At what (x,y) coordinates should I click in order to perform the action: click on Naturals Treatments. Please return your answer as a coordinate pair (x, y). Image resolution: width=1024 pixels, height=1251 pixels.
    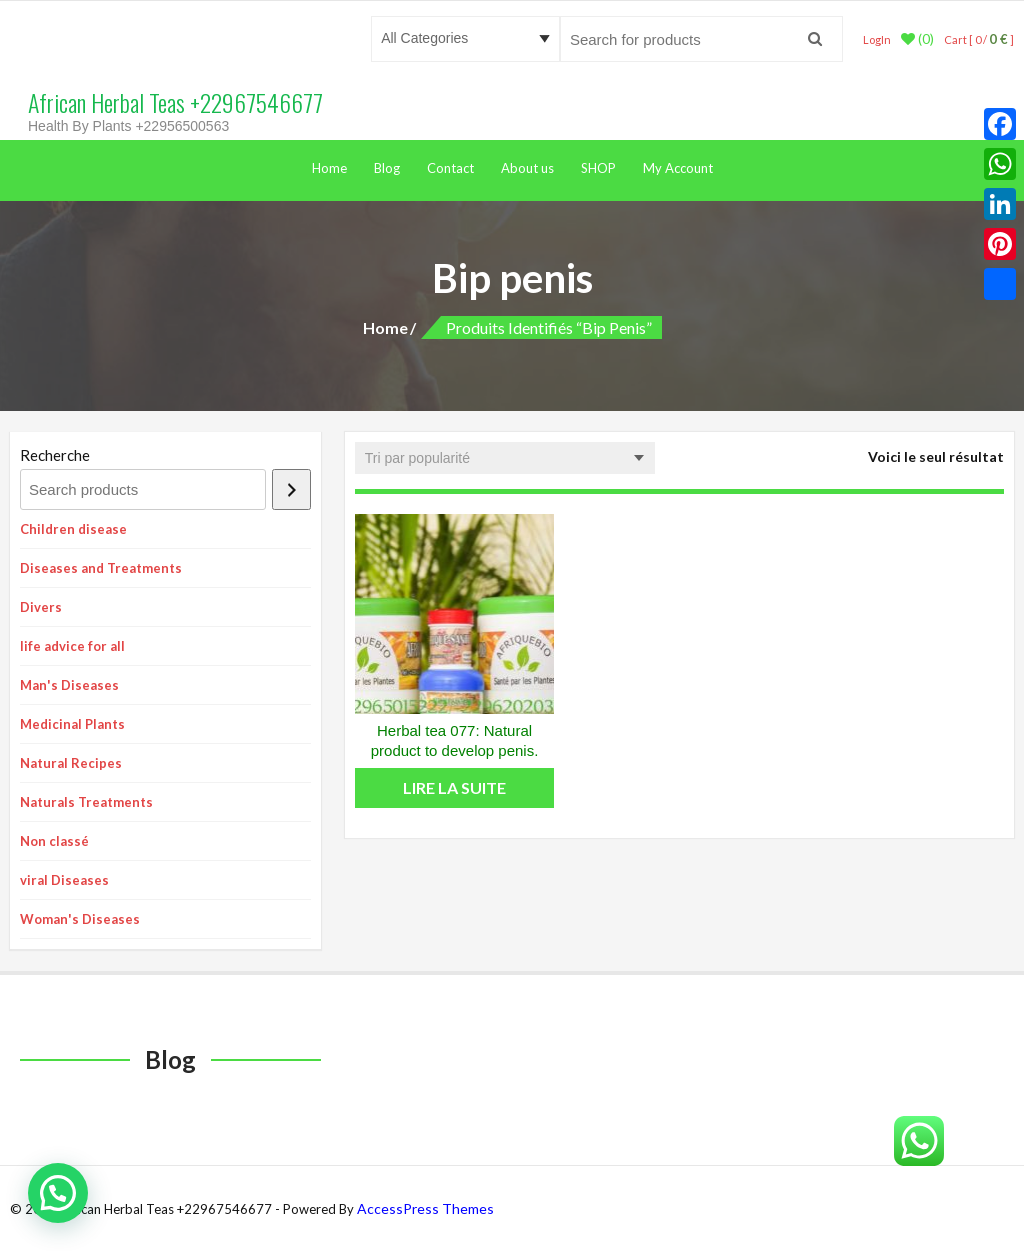
    Looking at the image, I should click on (86, 802).